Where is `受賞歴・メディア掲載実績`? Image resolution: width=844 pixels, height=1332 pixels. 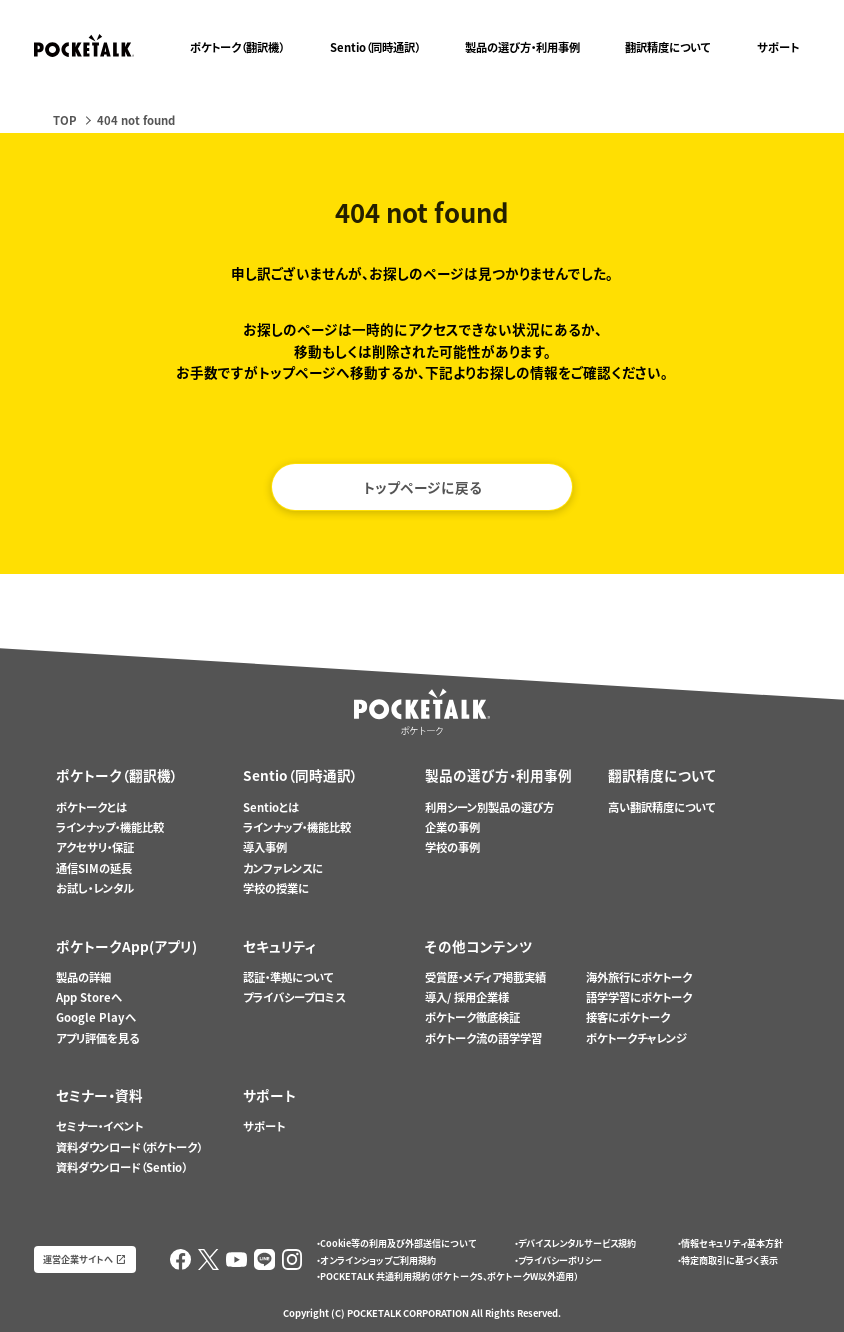 受賞歴・メディア掲載実績 is located at coordinates (485, 977).